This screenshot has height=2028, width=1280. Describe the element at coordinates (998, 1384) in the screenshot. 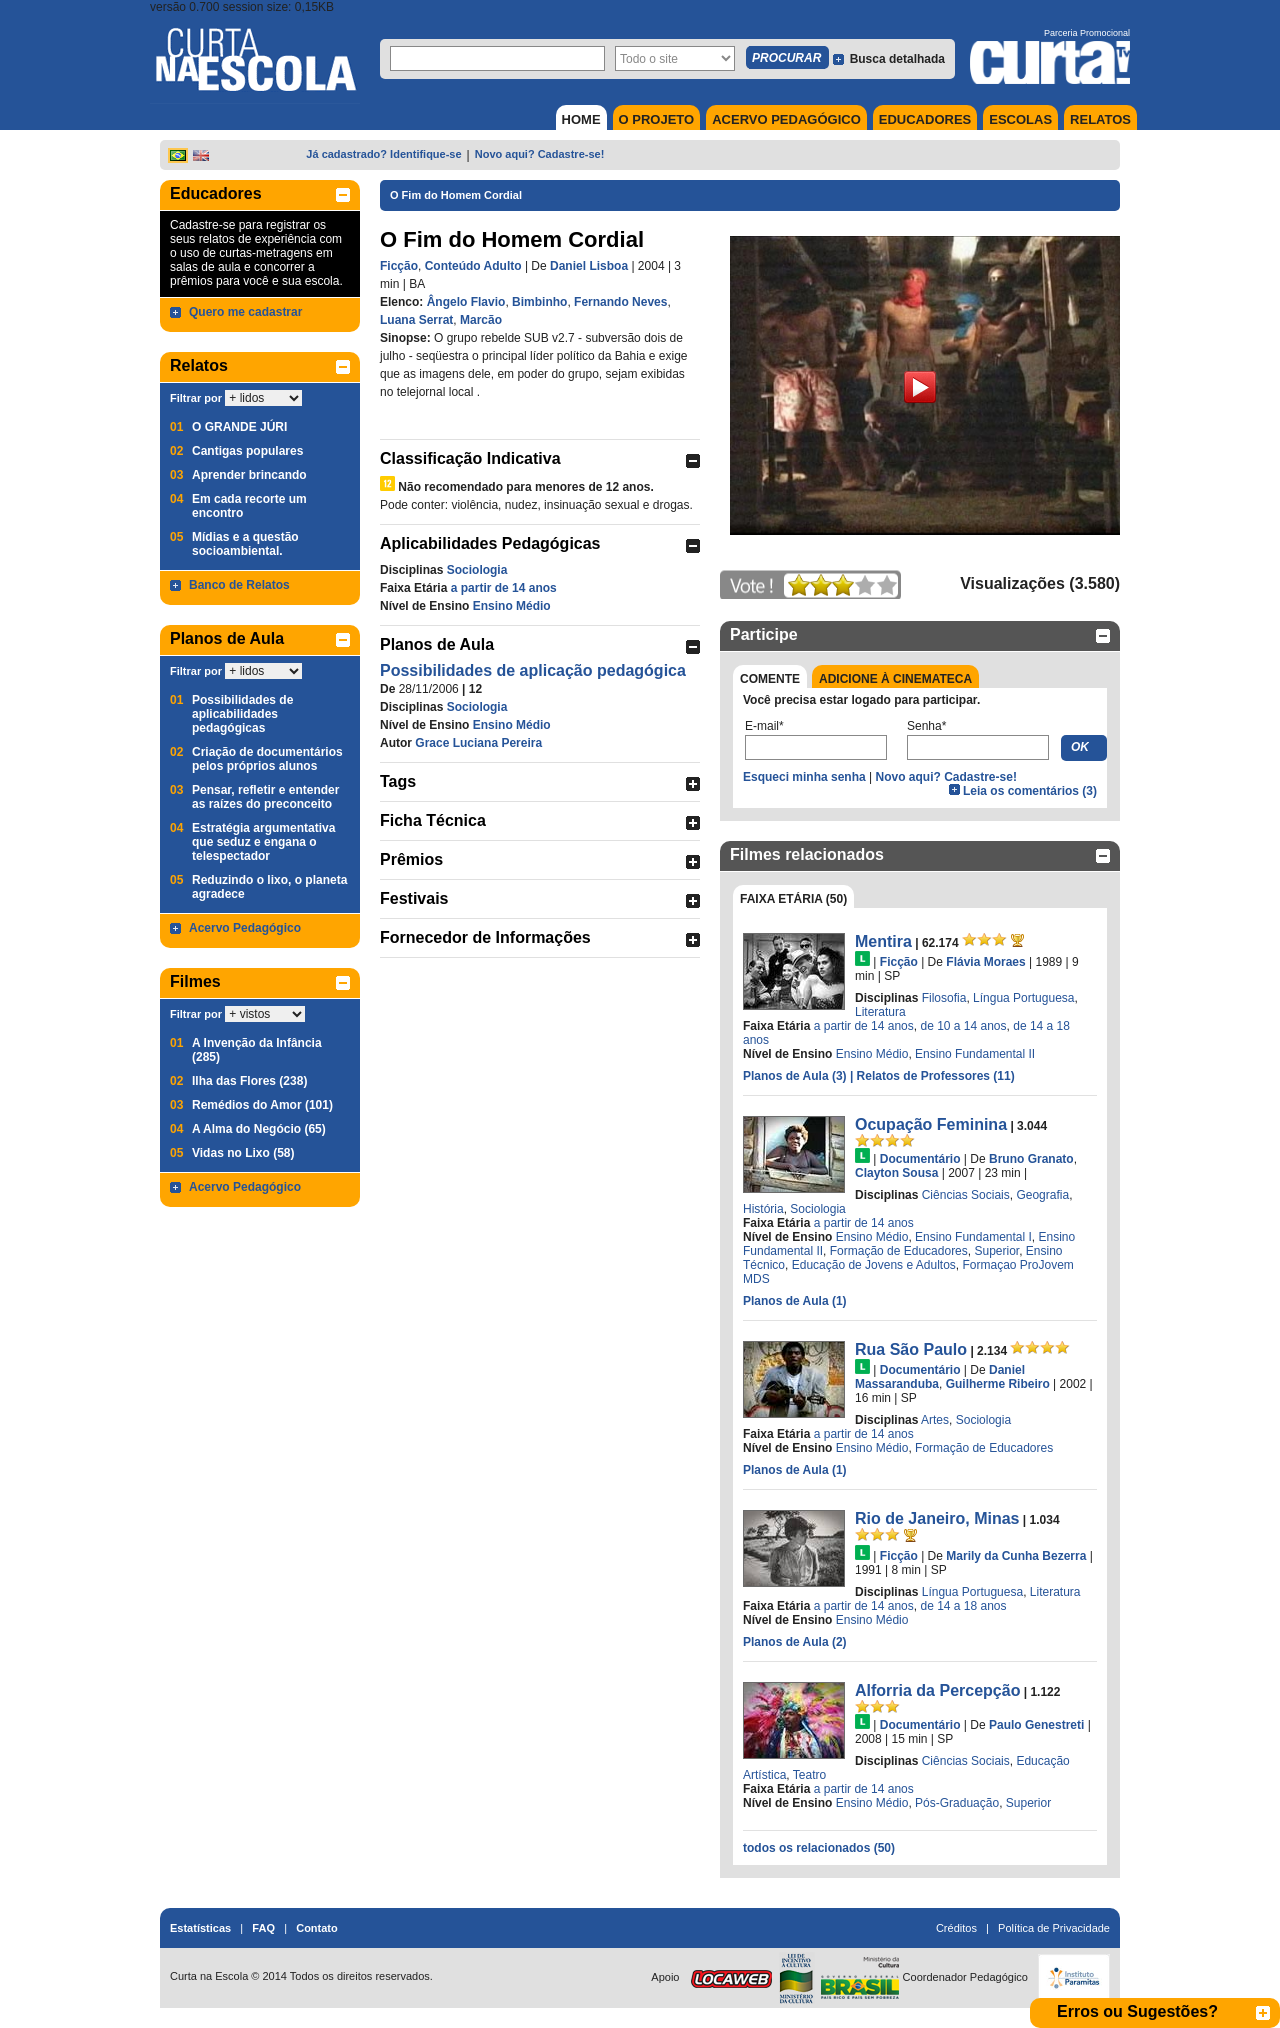

I see `Guilherme Ribeiro` at that location.